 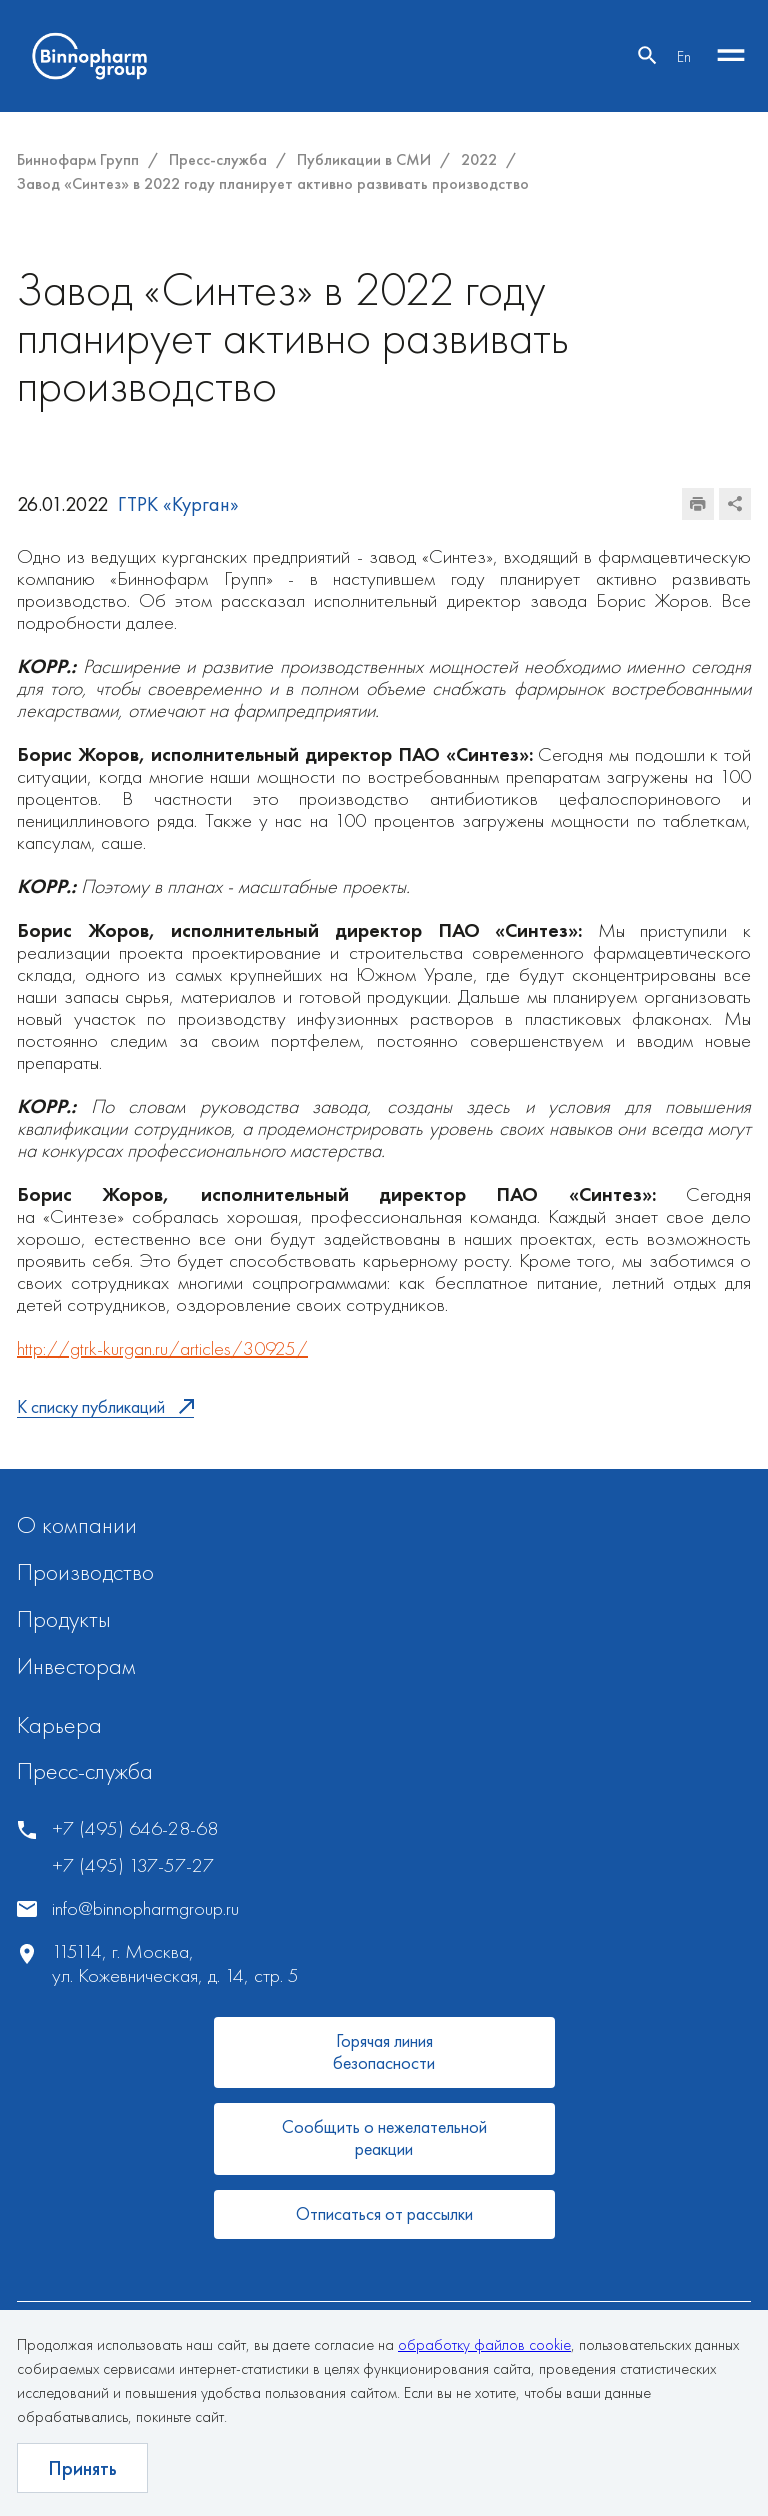 I want to click on +7 (495) 646-28-68, so click(x=135, y=1828).